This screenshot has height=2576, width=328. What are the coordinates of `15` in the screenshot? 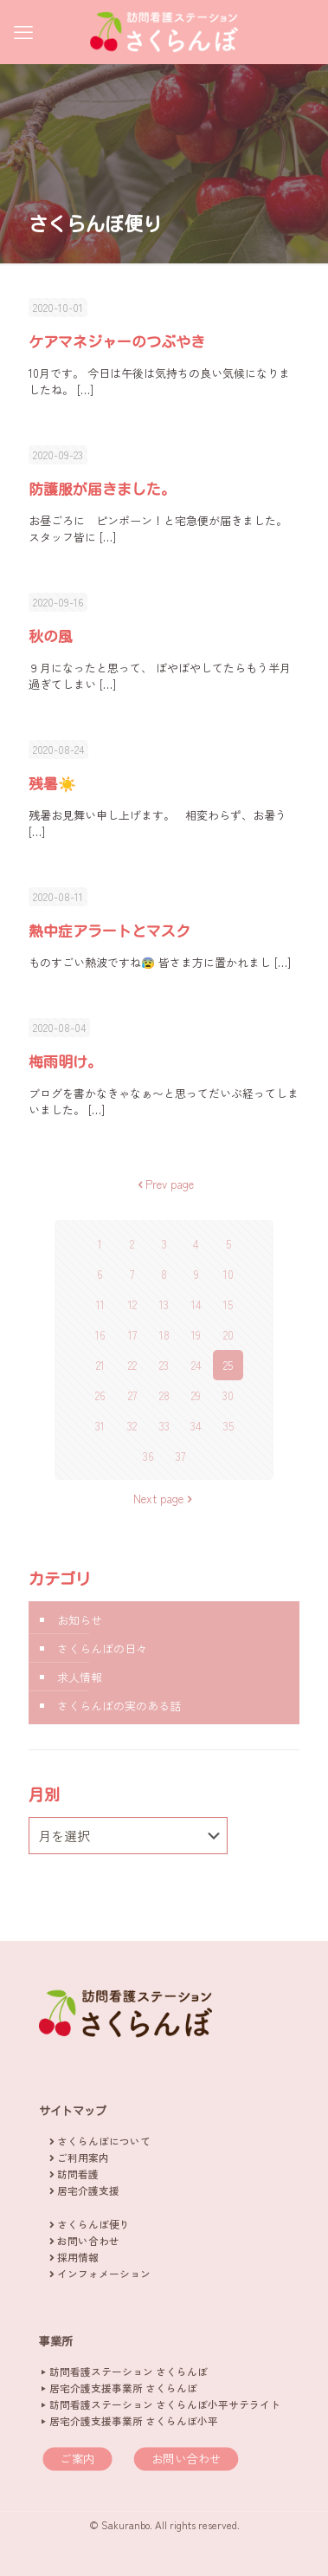 It's located at (228, 1304).